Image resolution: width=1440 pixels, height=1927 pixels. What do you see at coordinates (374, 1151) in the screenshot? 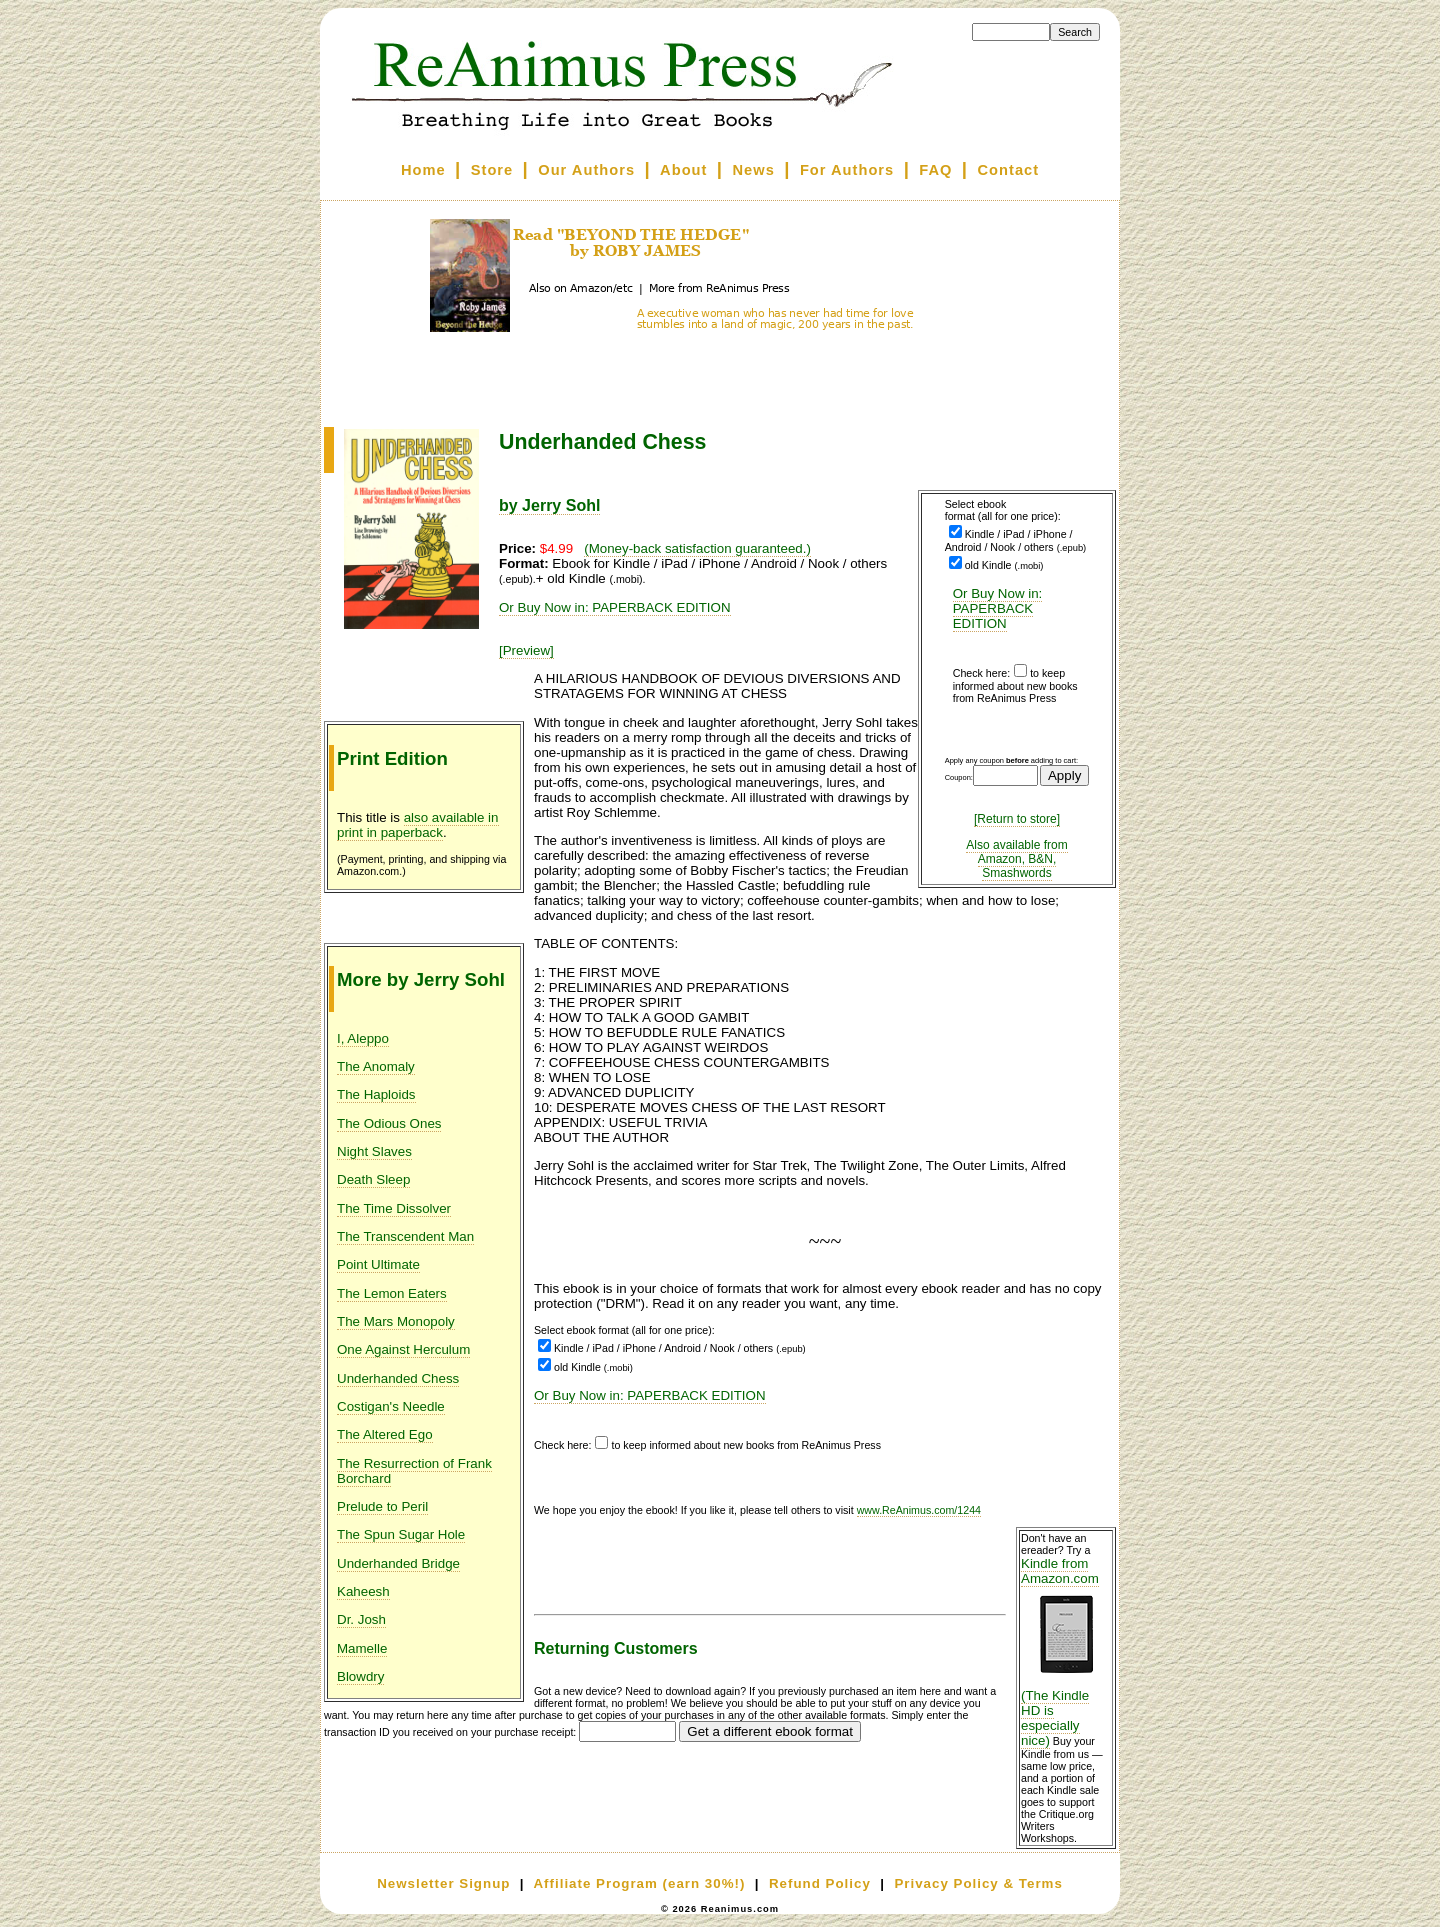
I see `Night Slaves` at bounding box center [374, 1151].